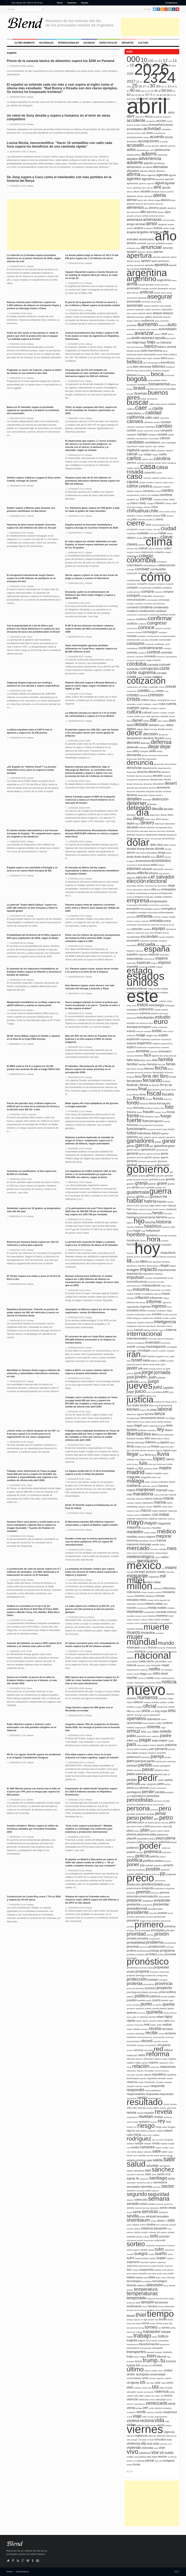 Image resolution: width=186 pixels, height=2576 pixels. Describe the element at coordinates (146, 681) in the screenshot. I see `cotización` at that location.